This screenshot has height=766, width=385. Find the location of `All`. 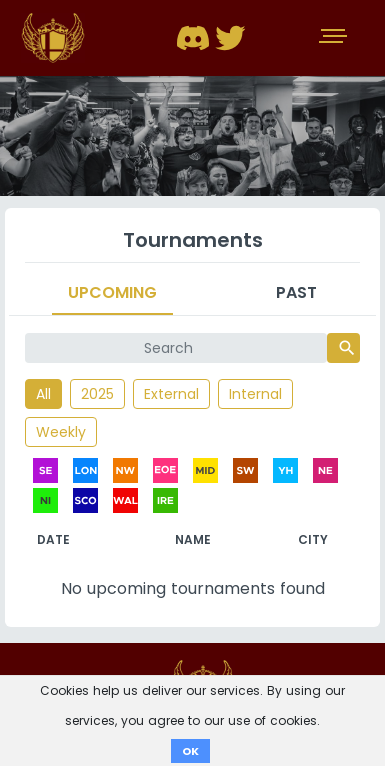

All is located at coordinates (43, 394).